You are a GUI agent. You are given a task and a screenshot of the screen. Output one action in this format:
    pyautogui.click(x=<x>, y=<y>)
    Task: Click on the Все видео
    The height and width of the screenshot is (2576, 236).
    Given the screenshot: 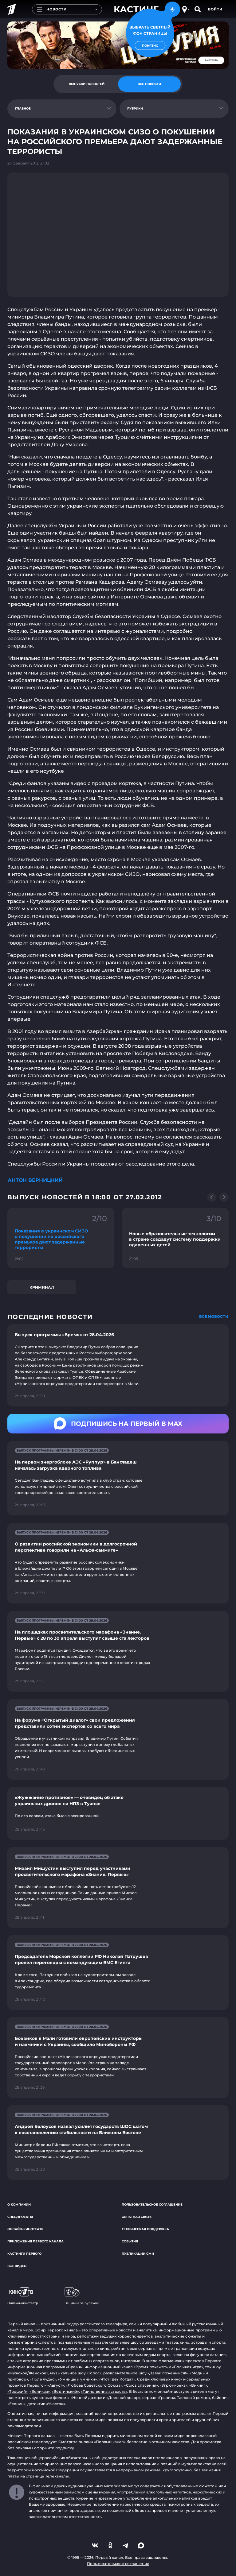 What is the action you would take?
    pyautogui.click(x=16, y=2266)
    